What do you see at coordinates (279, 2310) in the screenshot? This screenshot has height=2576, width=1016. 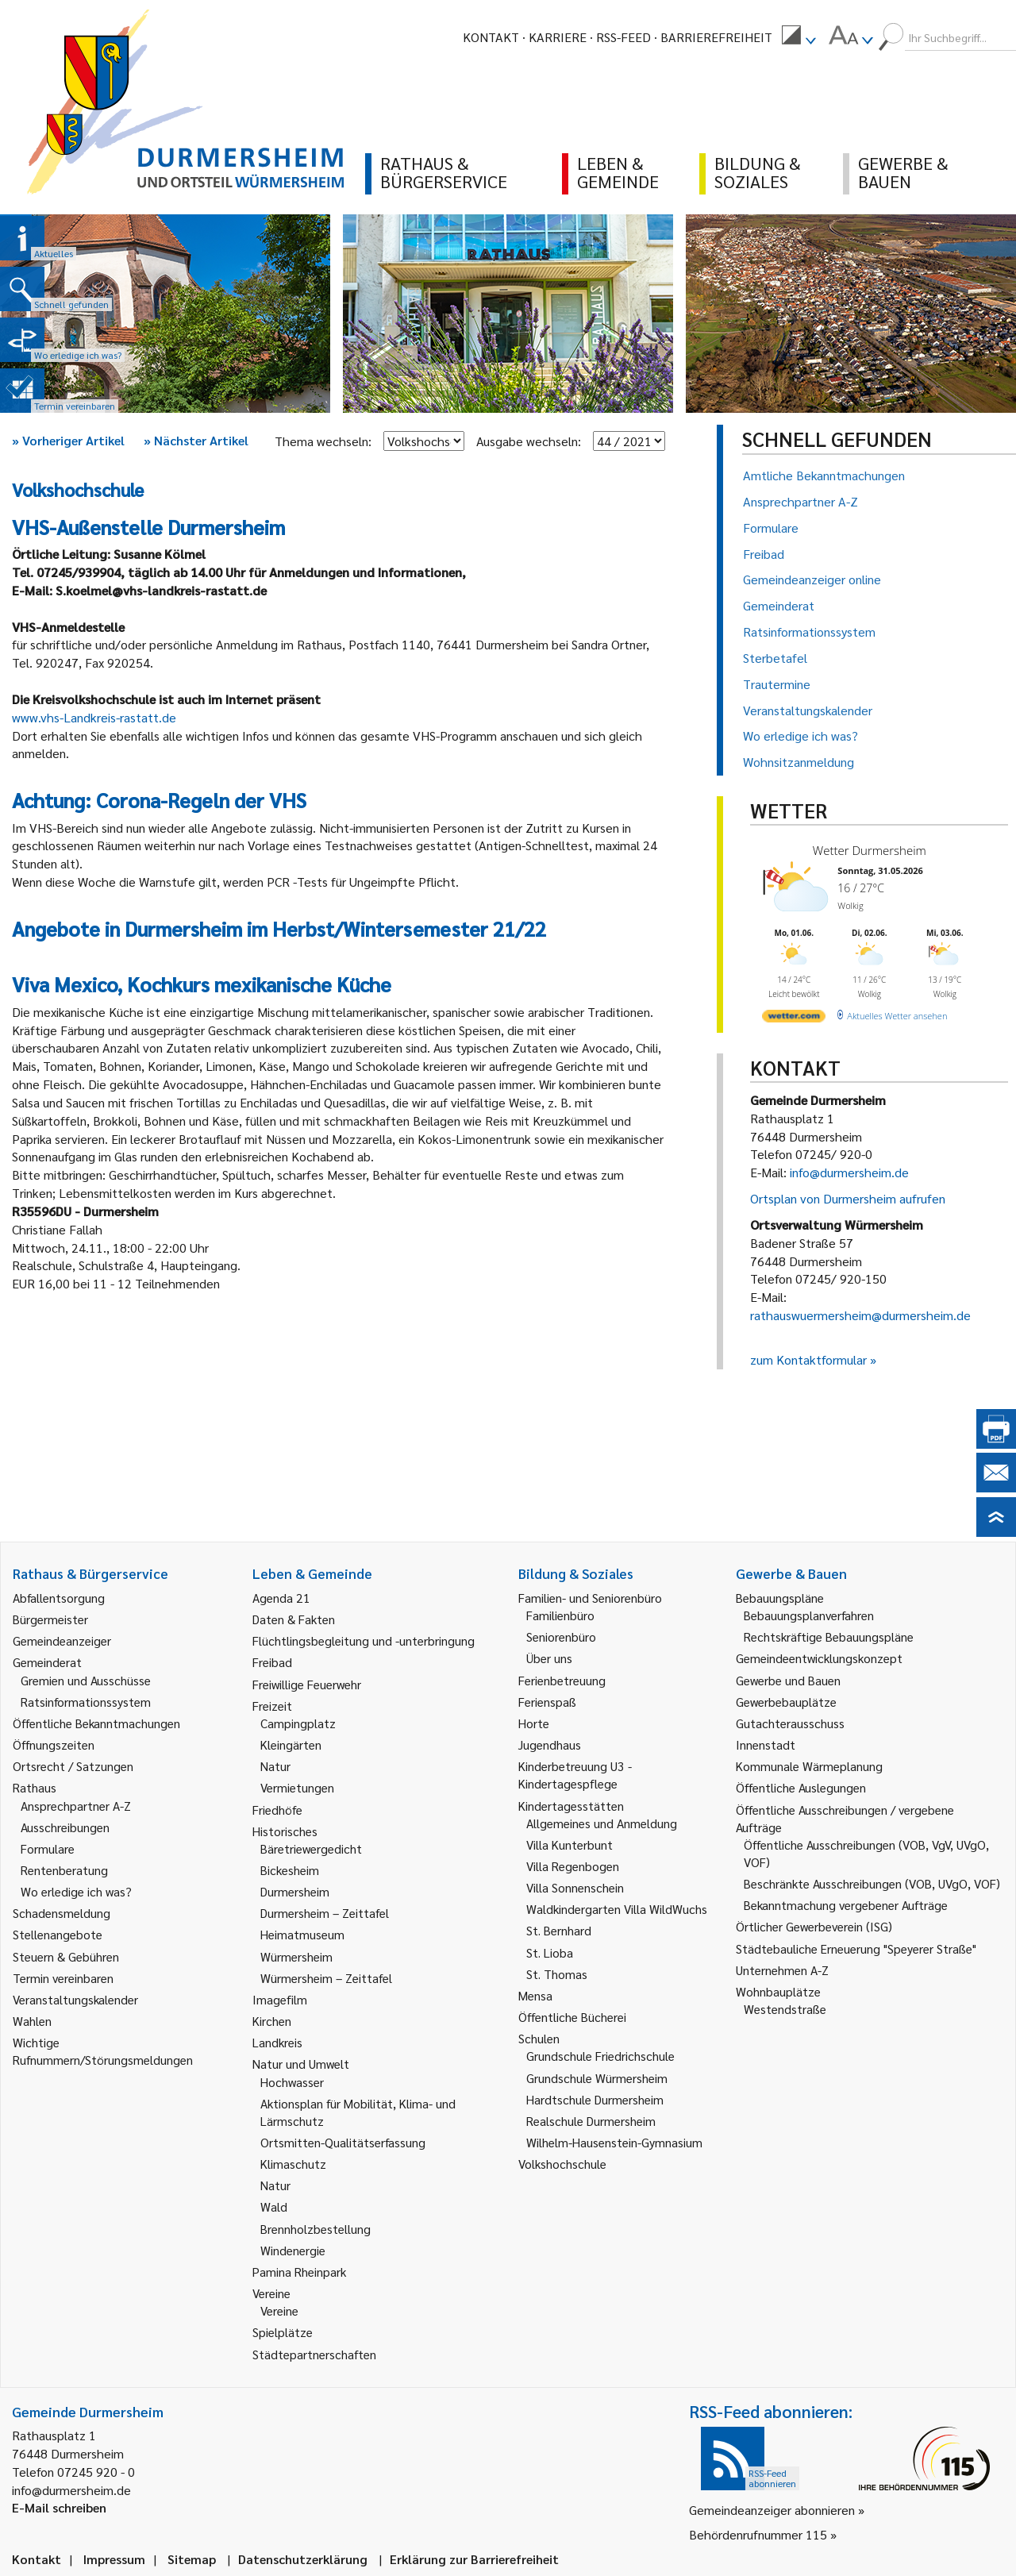 I see `Vereine [link]` at bounding box center [279, 2310].